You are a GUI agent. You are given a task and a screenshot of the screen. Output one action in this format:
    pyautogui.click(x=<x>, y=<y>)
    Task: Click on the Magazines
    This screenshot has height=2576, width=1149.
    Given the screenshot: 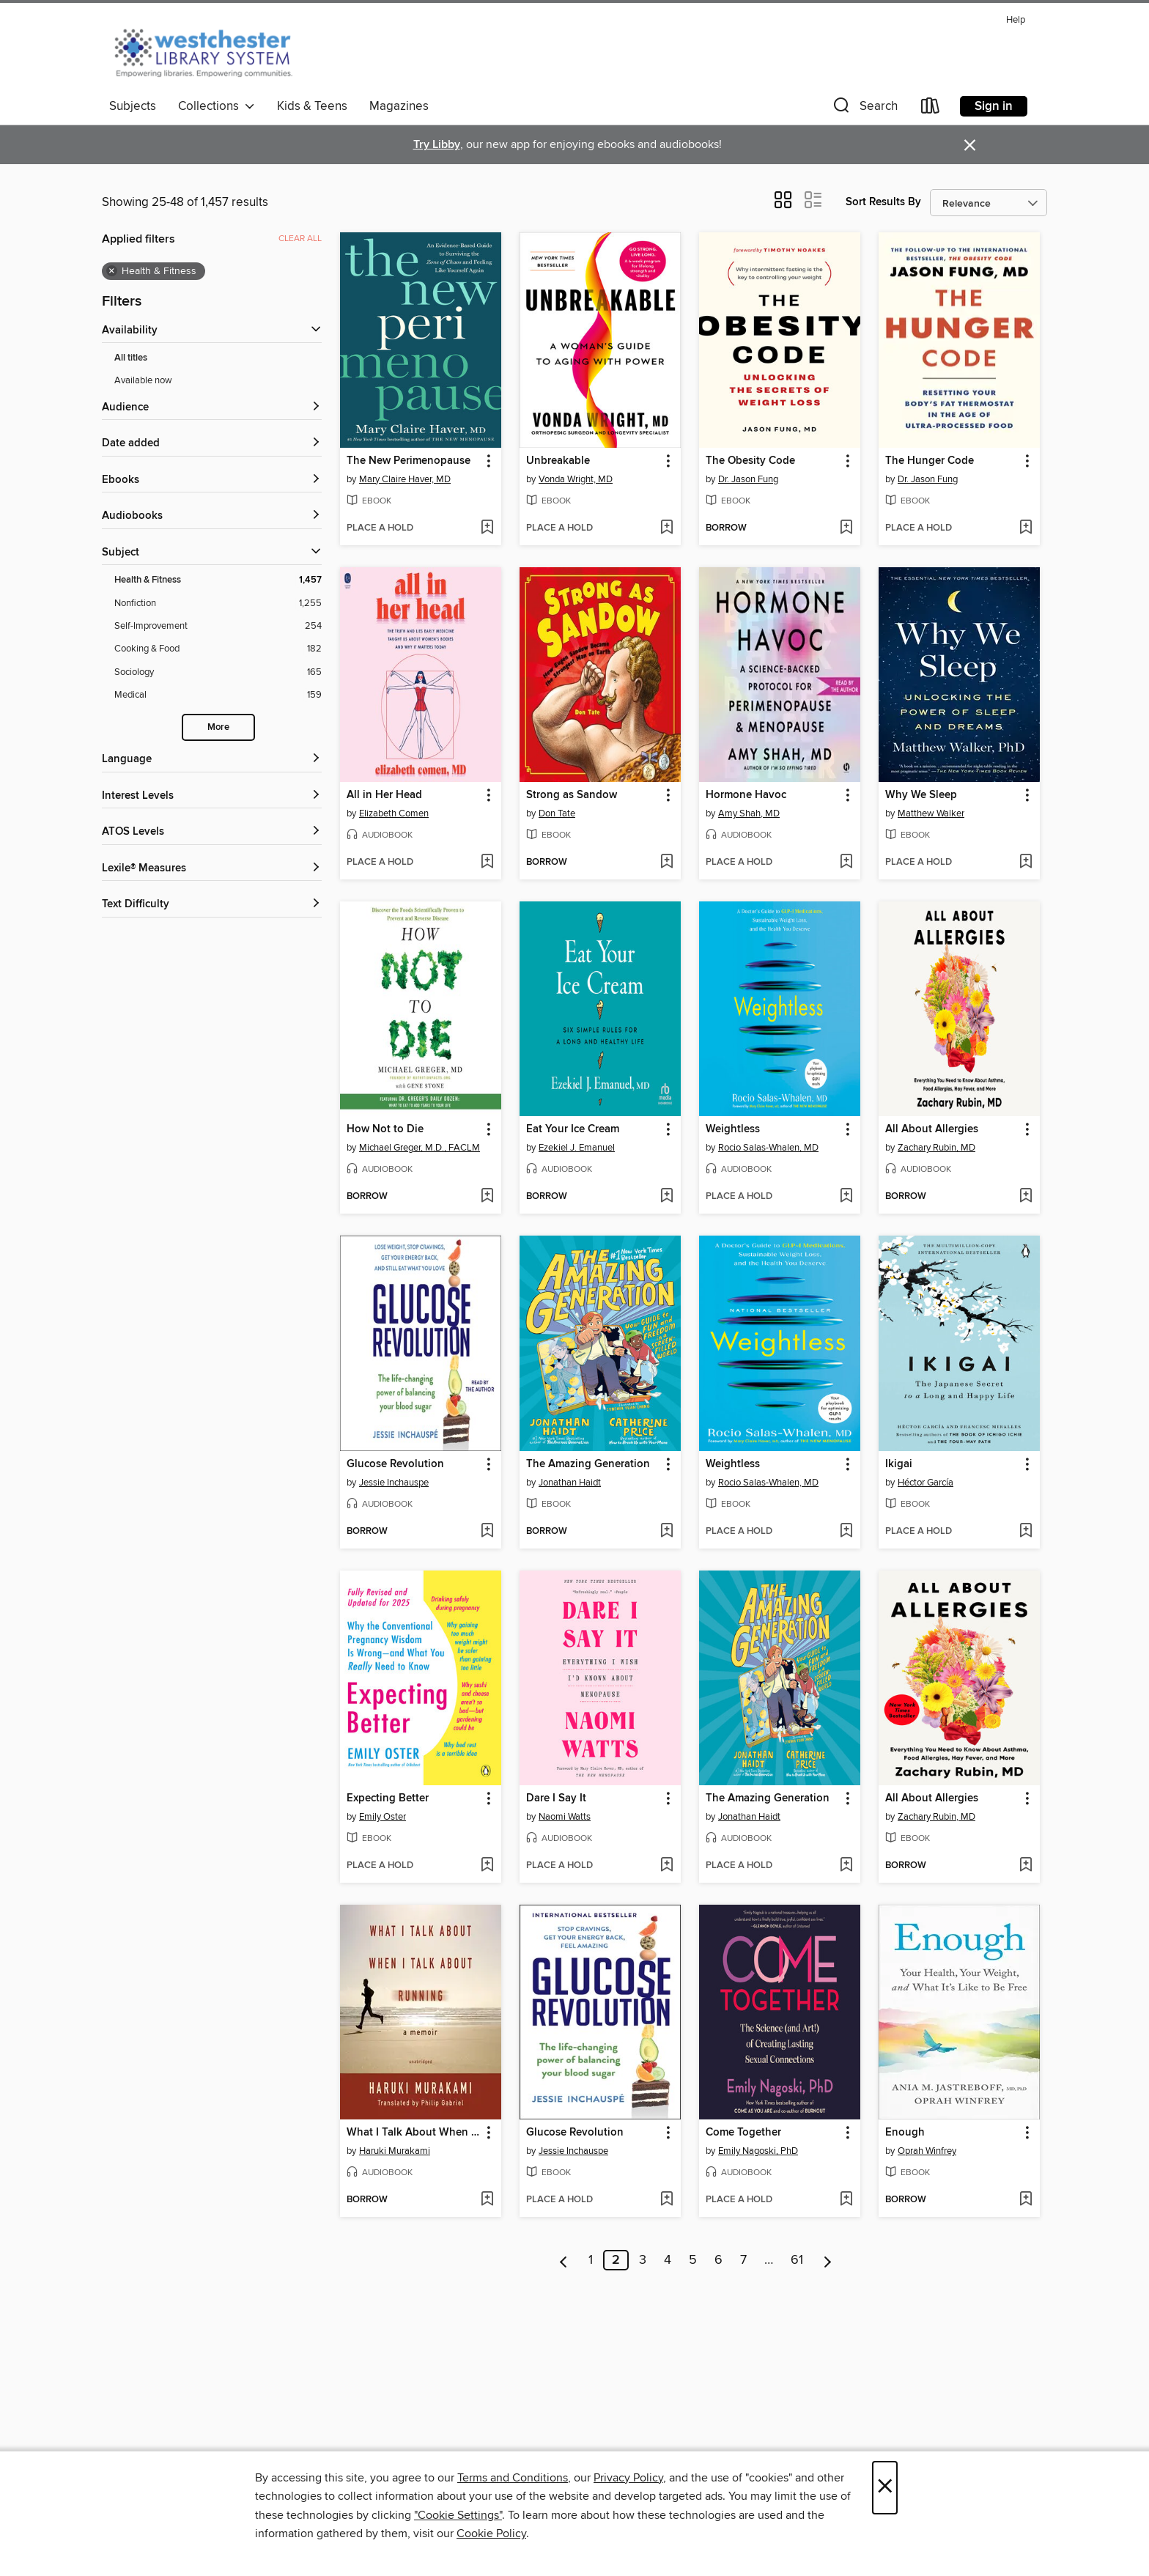 What is the action you would take?
    pyautogui.click(x=399, y=106)
    